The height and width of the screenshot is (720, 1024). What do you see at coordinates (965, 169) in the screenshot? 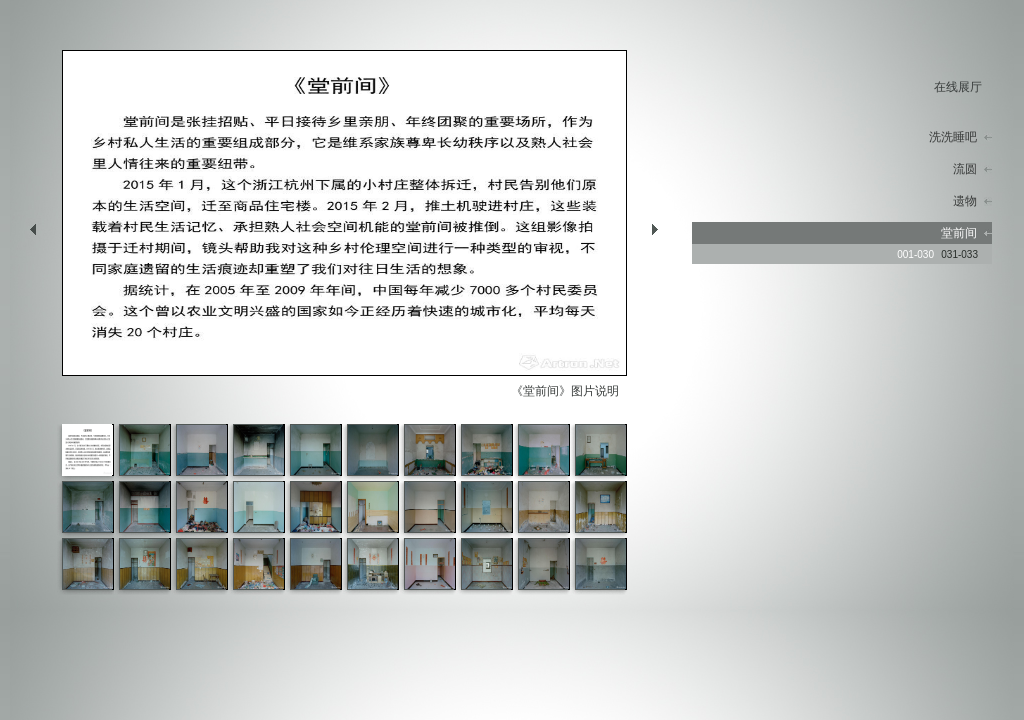
I see `流圆` at bounding box center [965, 169].